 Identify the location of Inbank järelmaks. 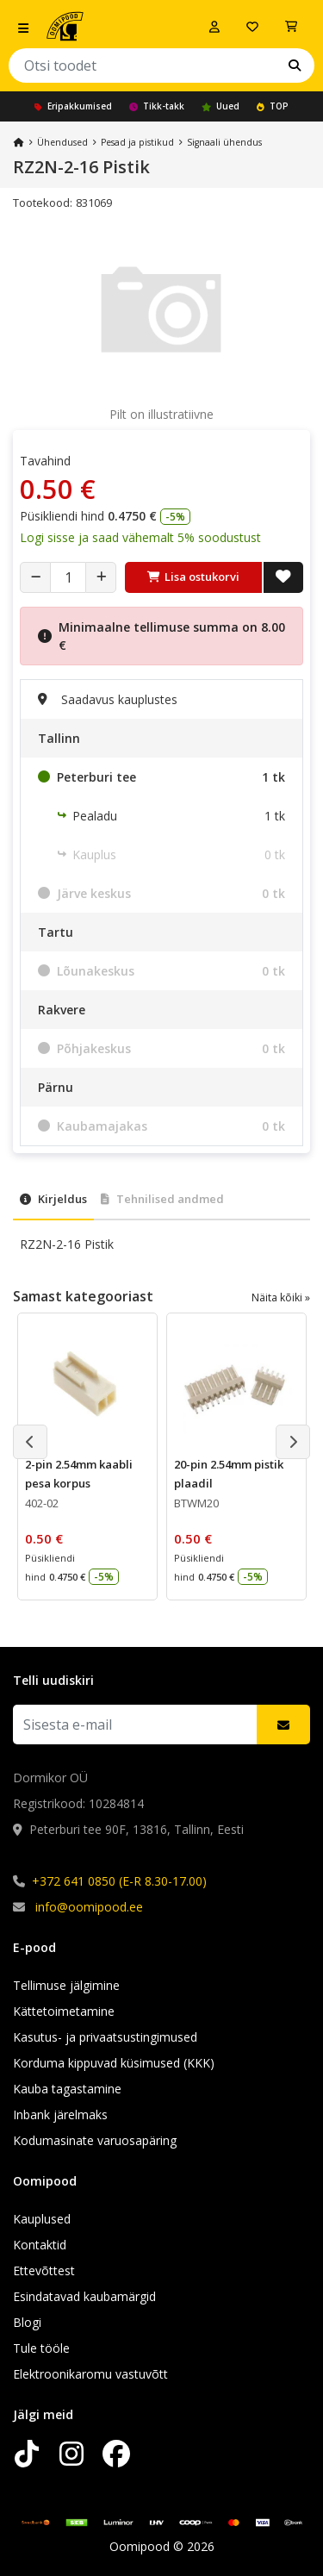
(60, 2114).